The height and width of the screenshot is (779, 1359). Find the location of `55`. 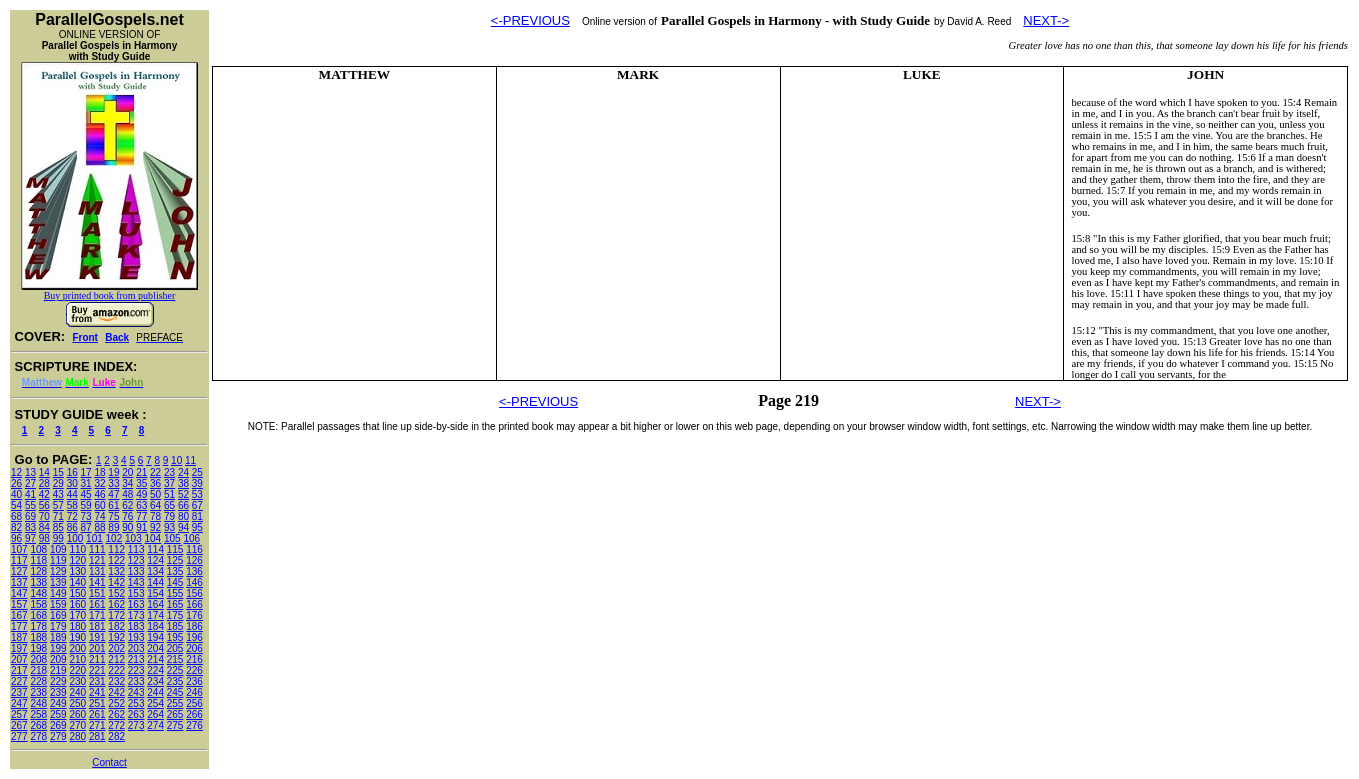

55 is located at coordinates (30, 505).